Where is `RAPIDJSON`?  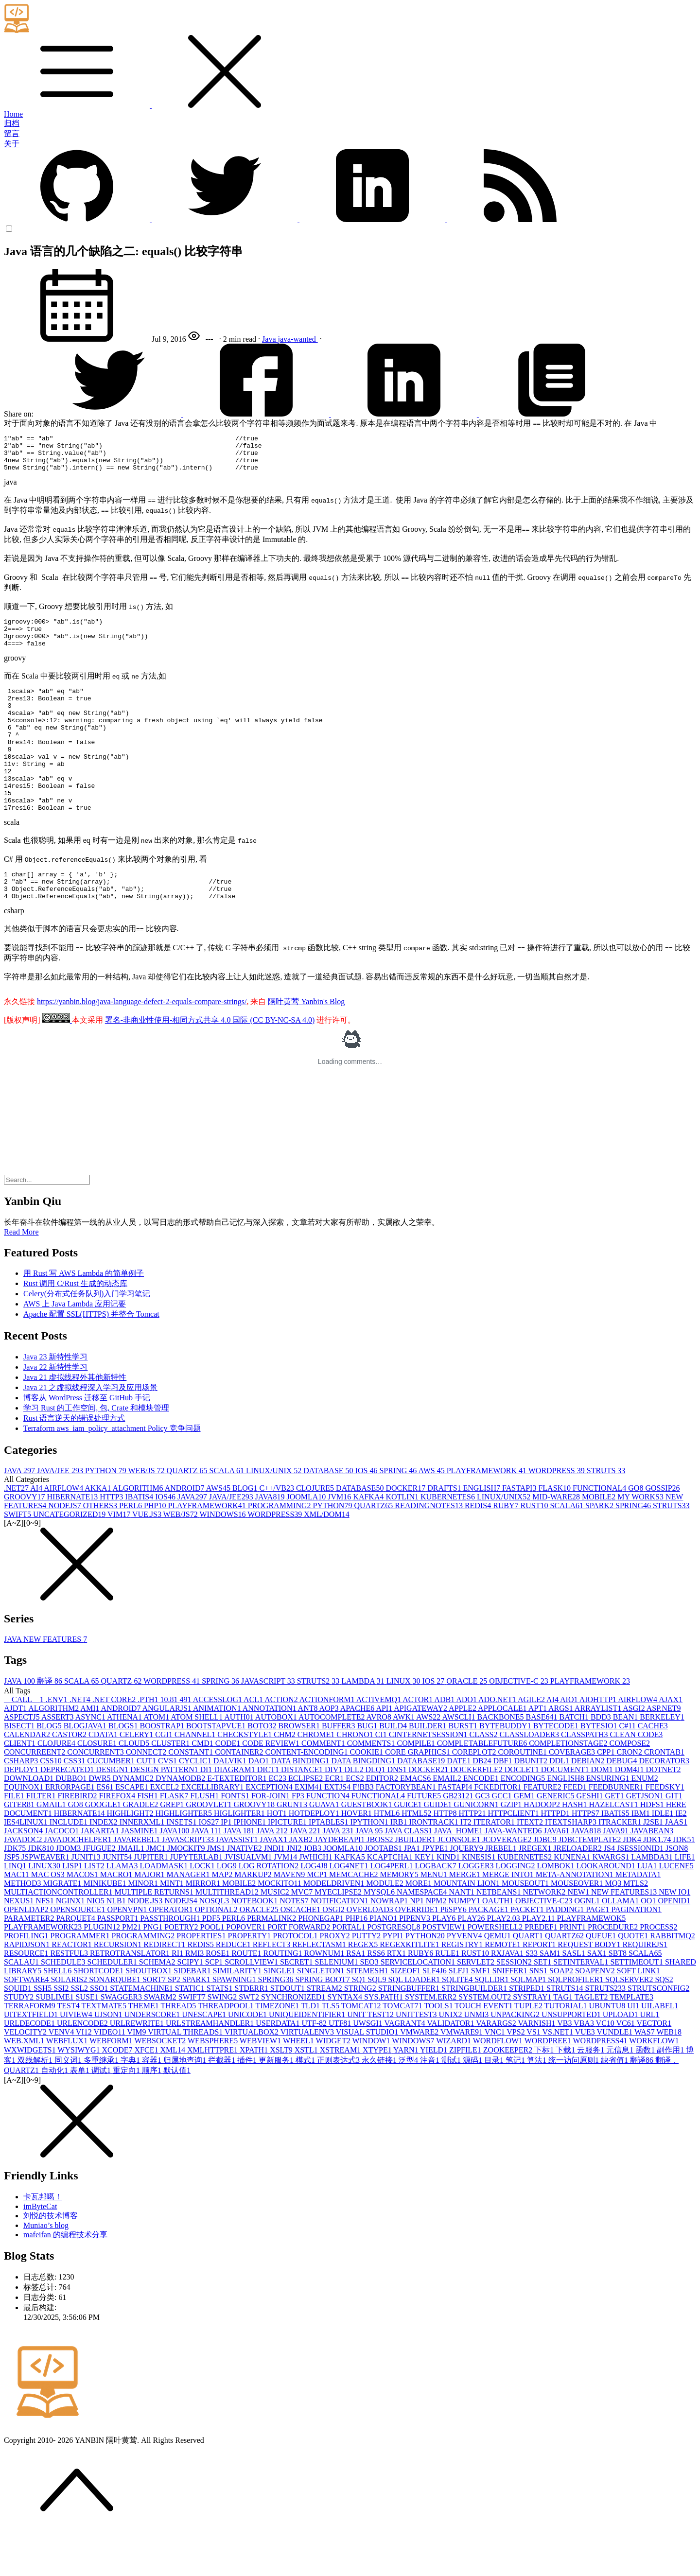 RAPIDJSON is located at coordinates (28, 1988).